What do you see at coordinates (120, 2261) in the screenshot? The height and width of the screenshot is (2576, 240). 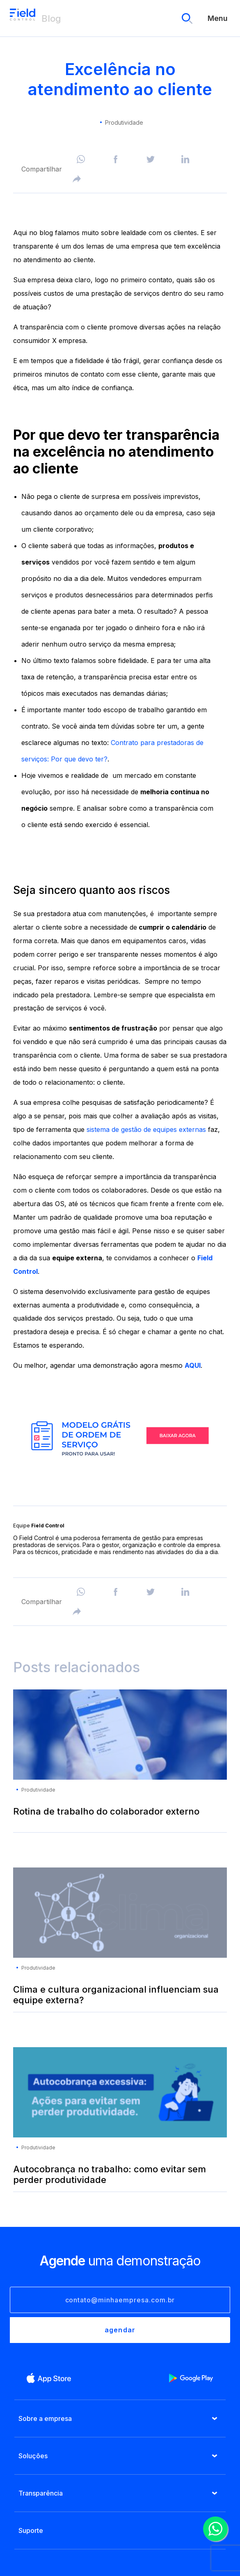 I see `uma demonstração` at bounding box center [120, 2261].